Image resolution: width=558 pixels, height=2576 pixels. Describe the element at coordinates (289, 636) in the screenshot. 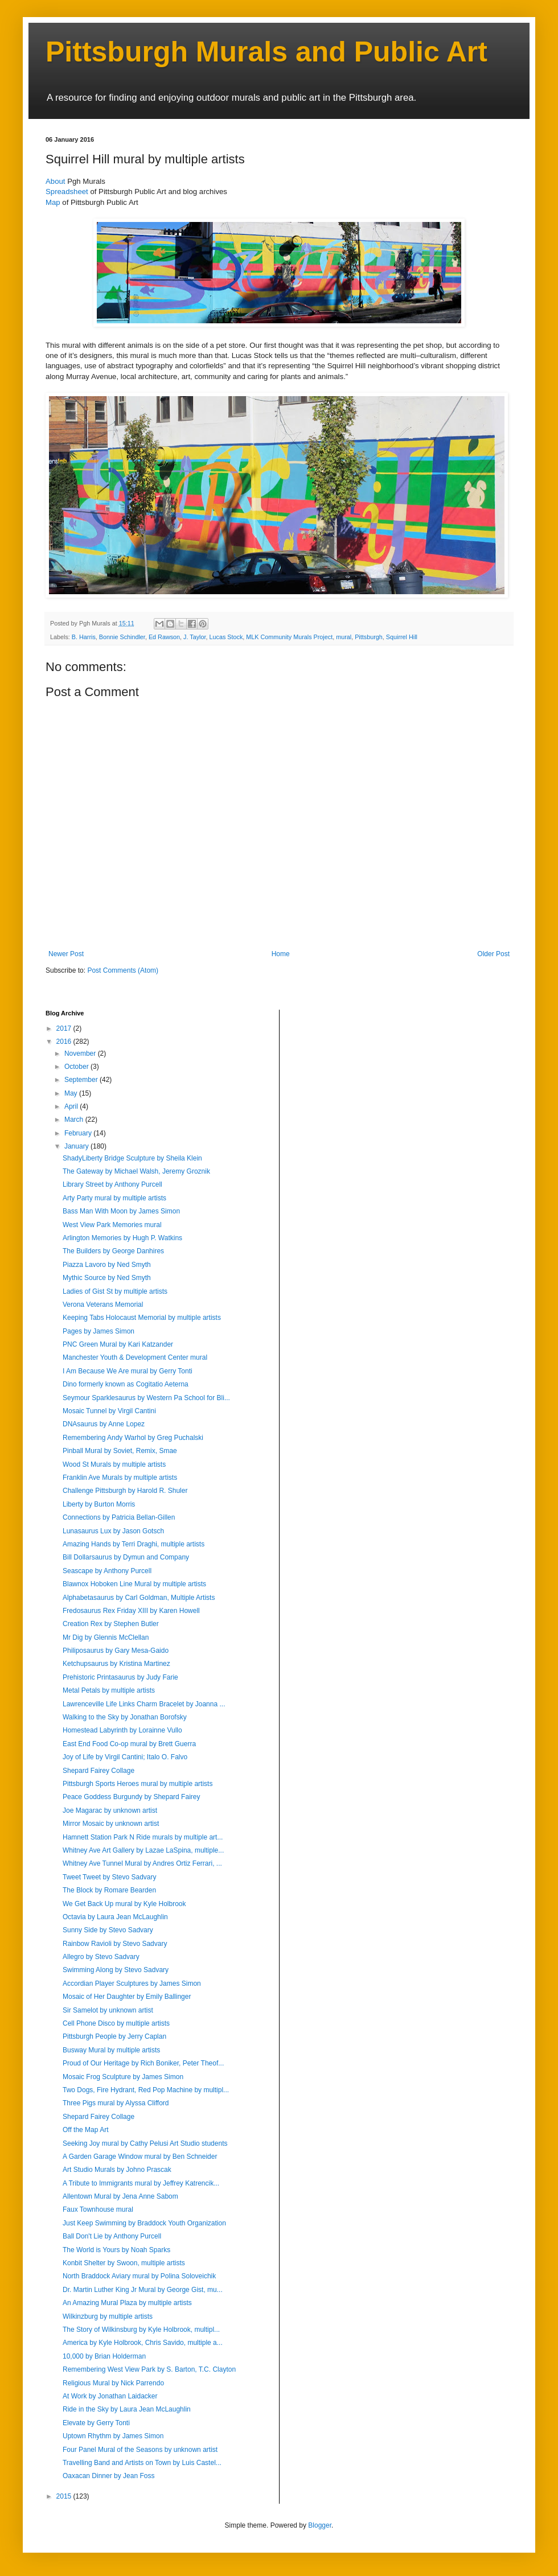

I see `MLK Community Murals Project` at that location.